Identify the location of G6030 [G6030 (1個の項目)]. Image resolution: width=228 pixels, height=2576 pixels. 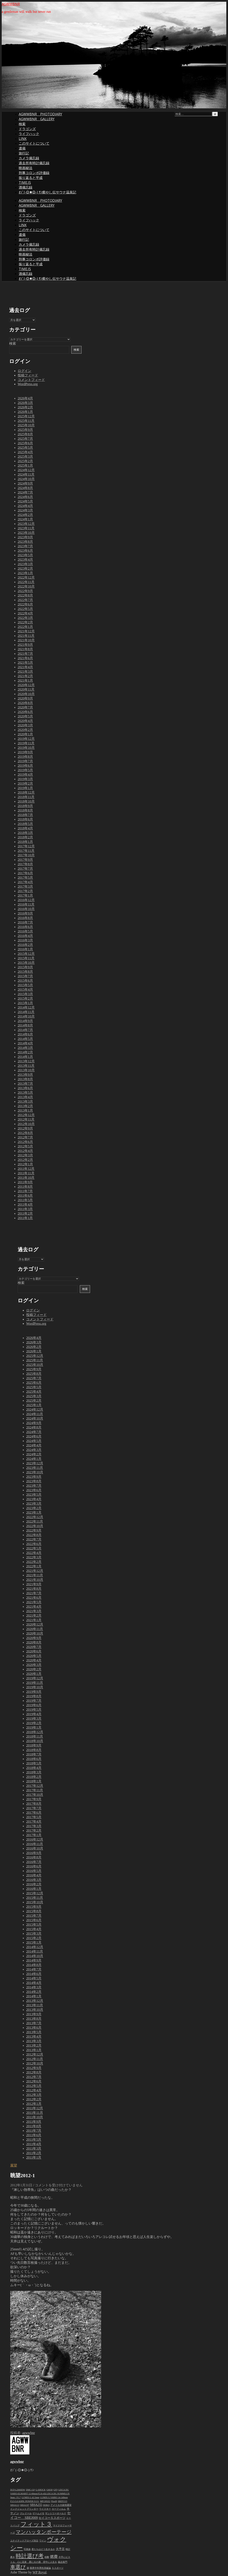
(49, 2490).